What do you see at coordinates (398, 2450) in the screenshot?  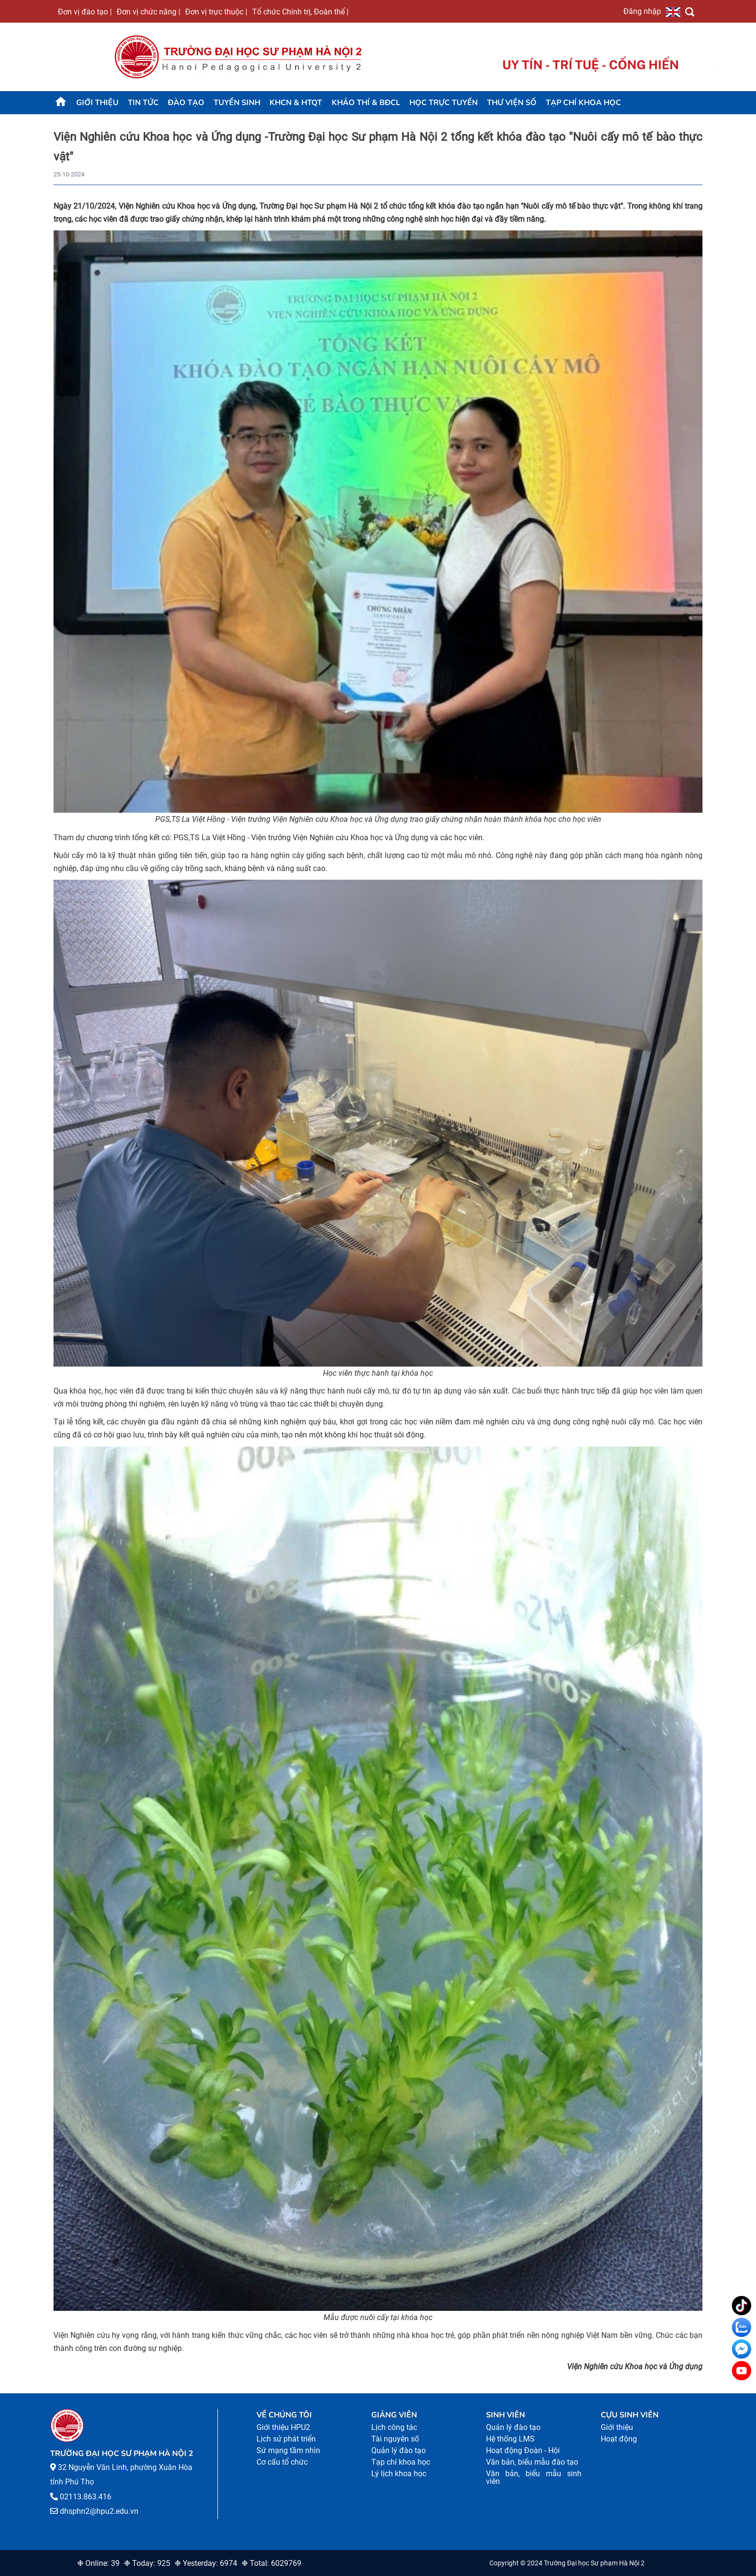 I see `Quản lý đào tạo` at bounding box center [398, 2450].